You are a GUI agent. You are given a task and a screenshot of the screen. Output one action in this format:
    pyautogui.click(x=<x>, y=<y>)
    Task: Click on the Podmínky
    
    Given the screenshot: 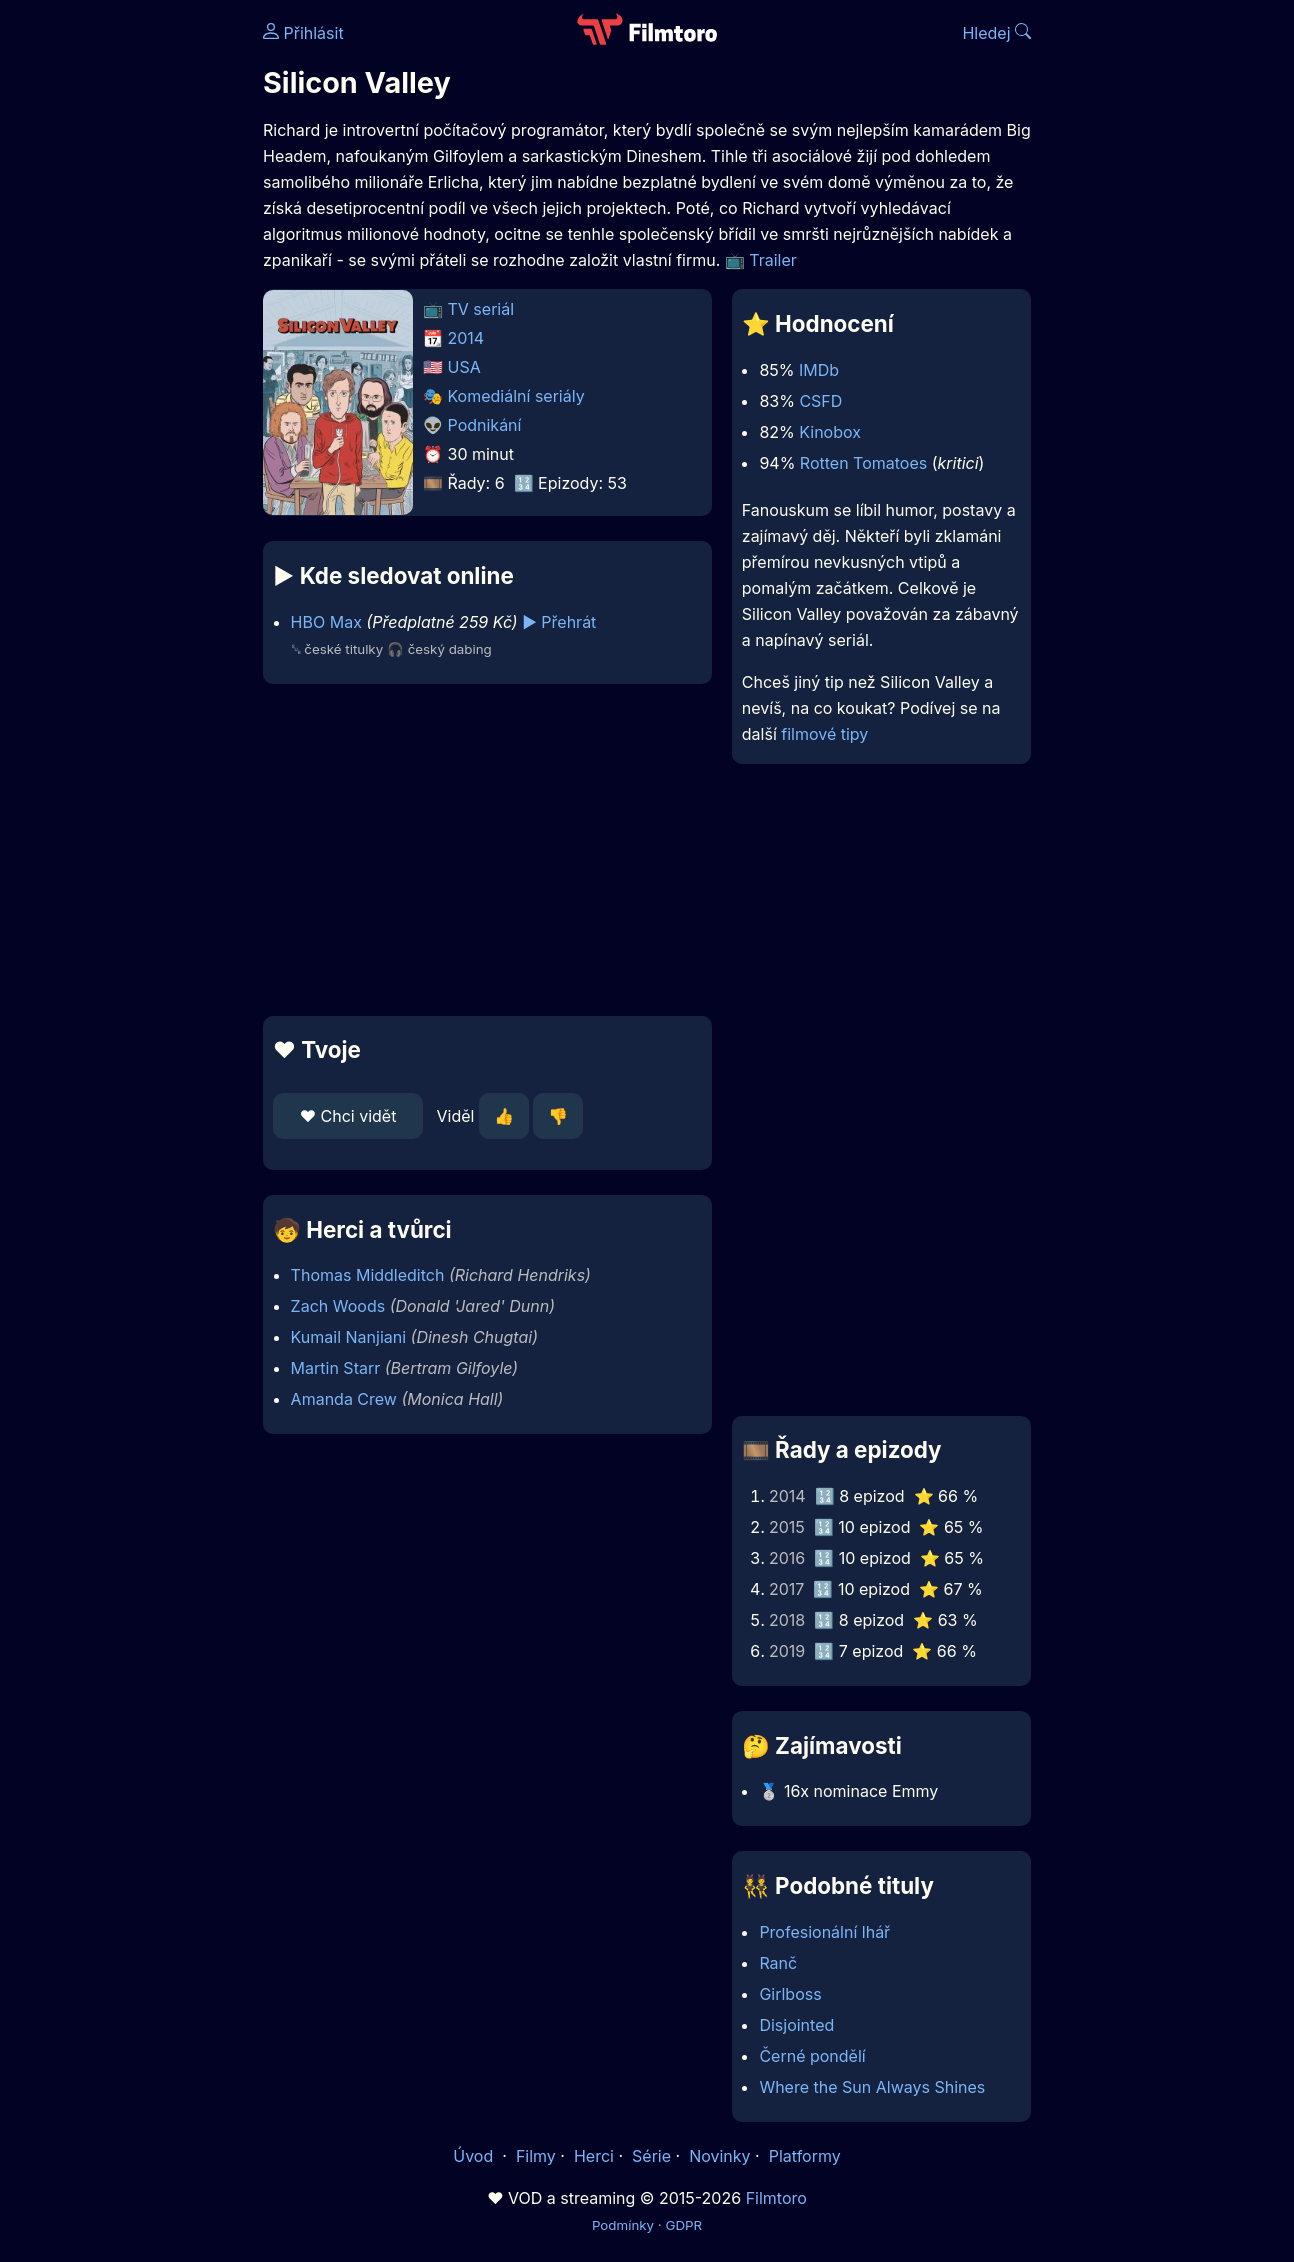 What is the action you would take?
    pyautogui.click(x=623, y=2225)
    